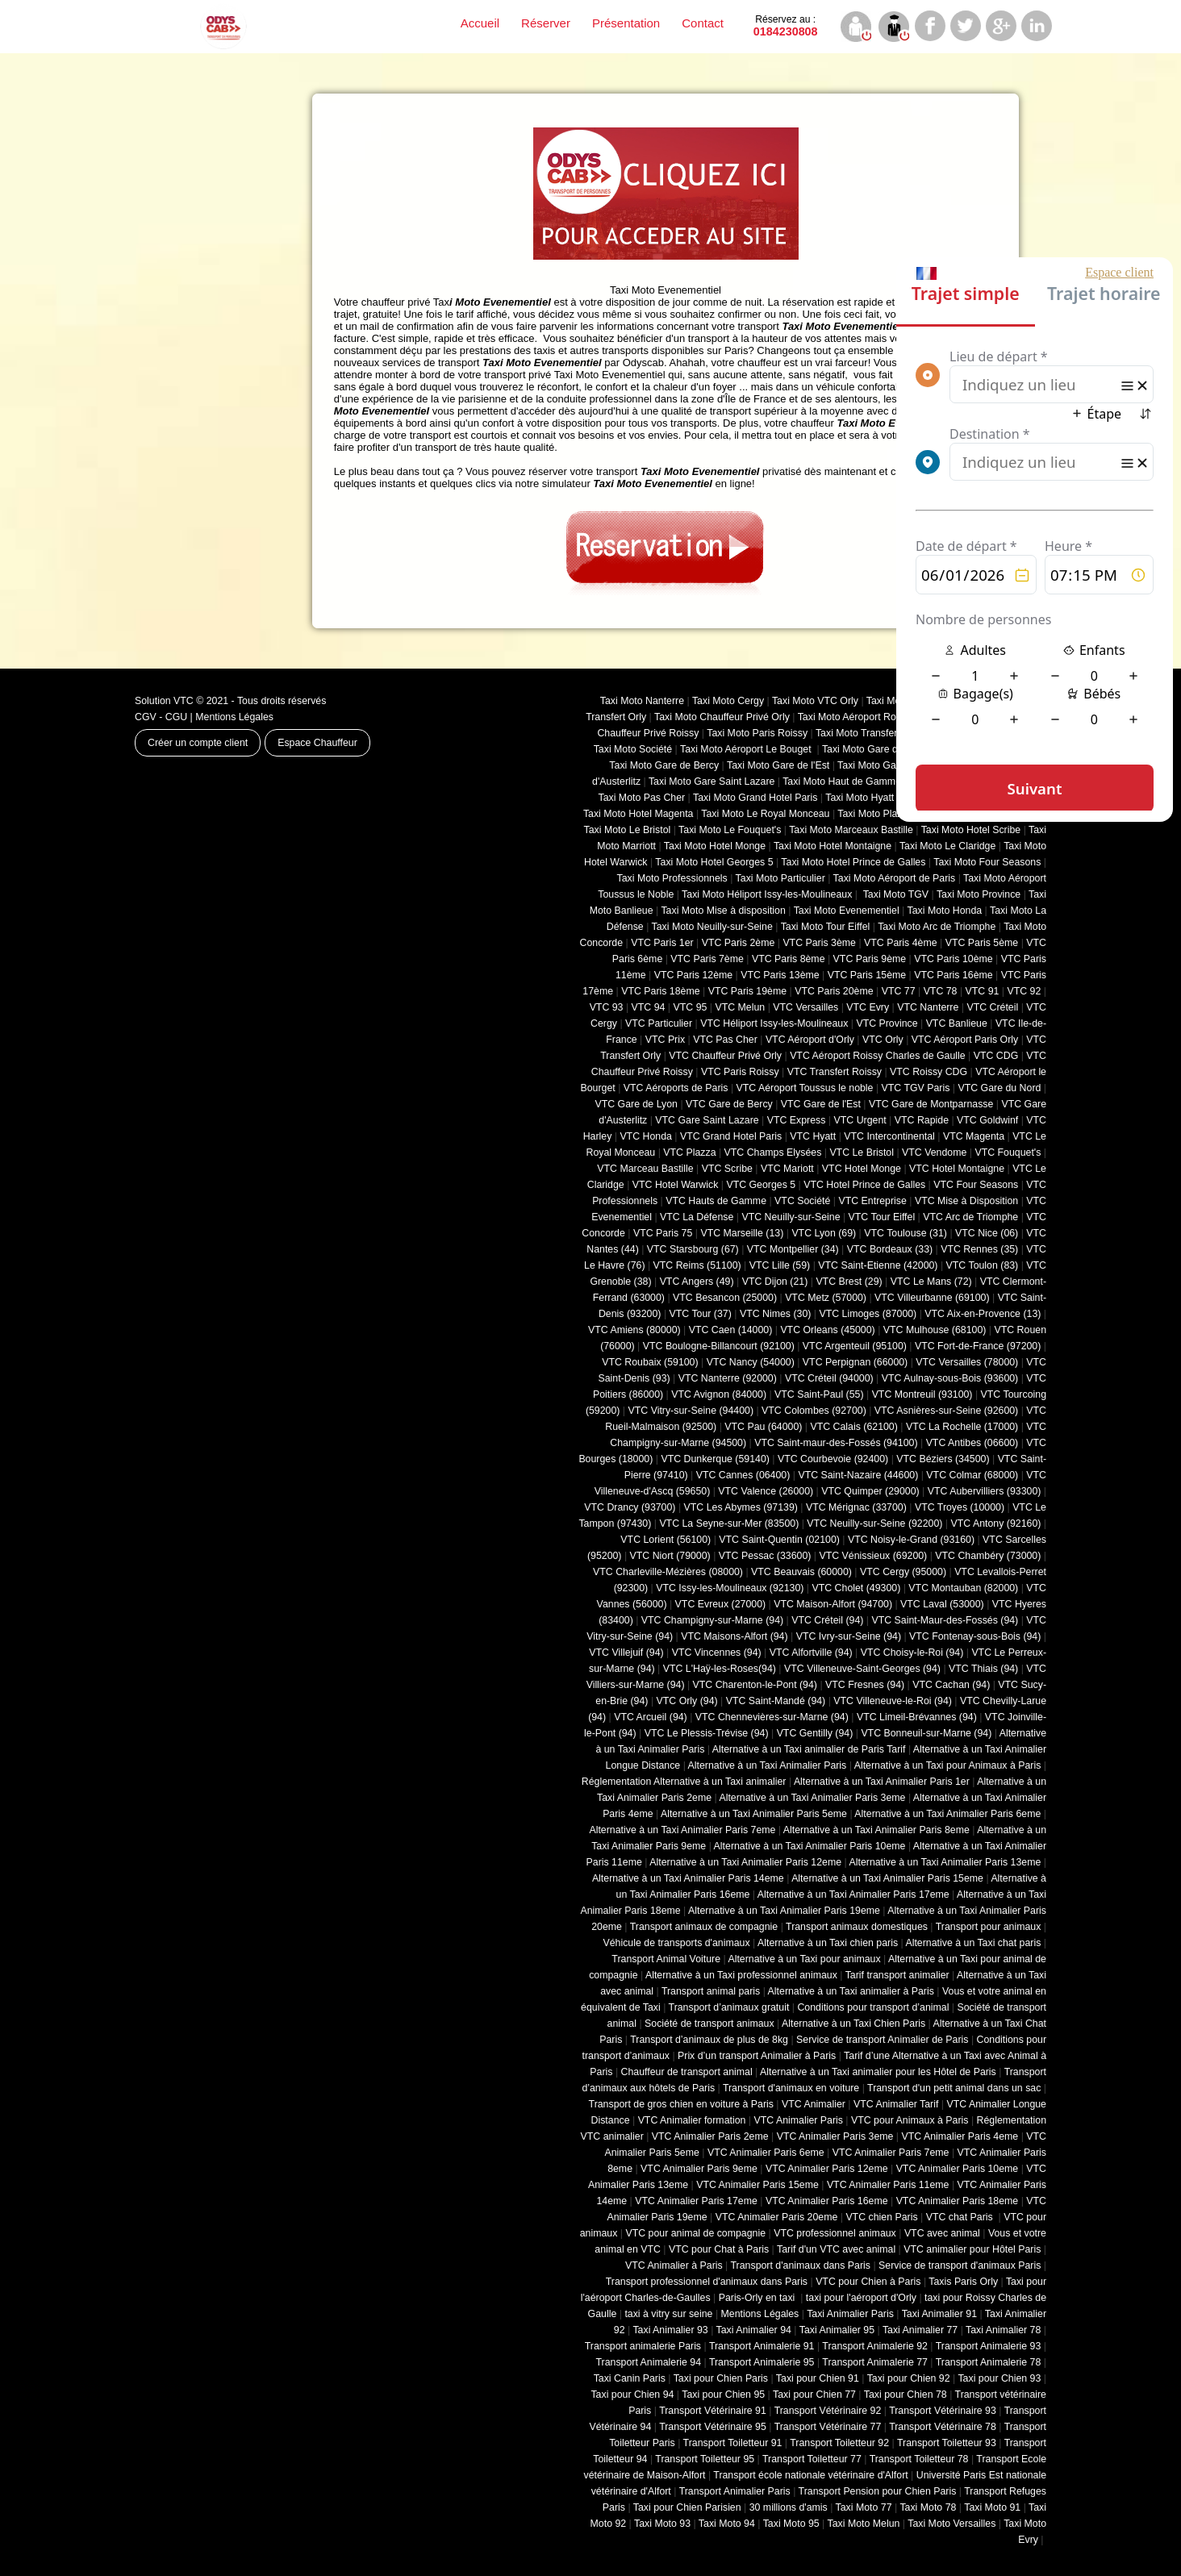  What do you see at coordinates (882, 1039) in the screenshot?
I see `VTC Orly` at bounding box center [882, 1039].